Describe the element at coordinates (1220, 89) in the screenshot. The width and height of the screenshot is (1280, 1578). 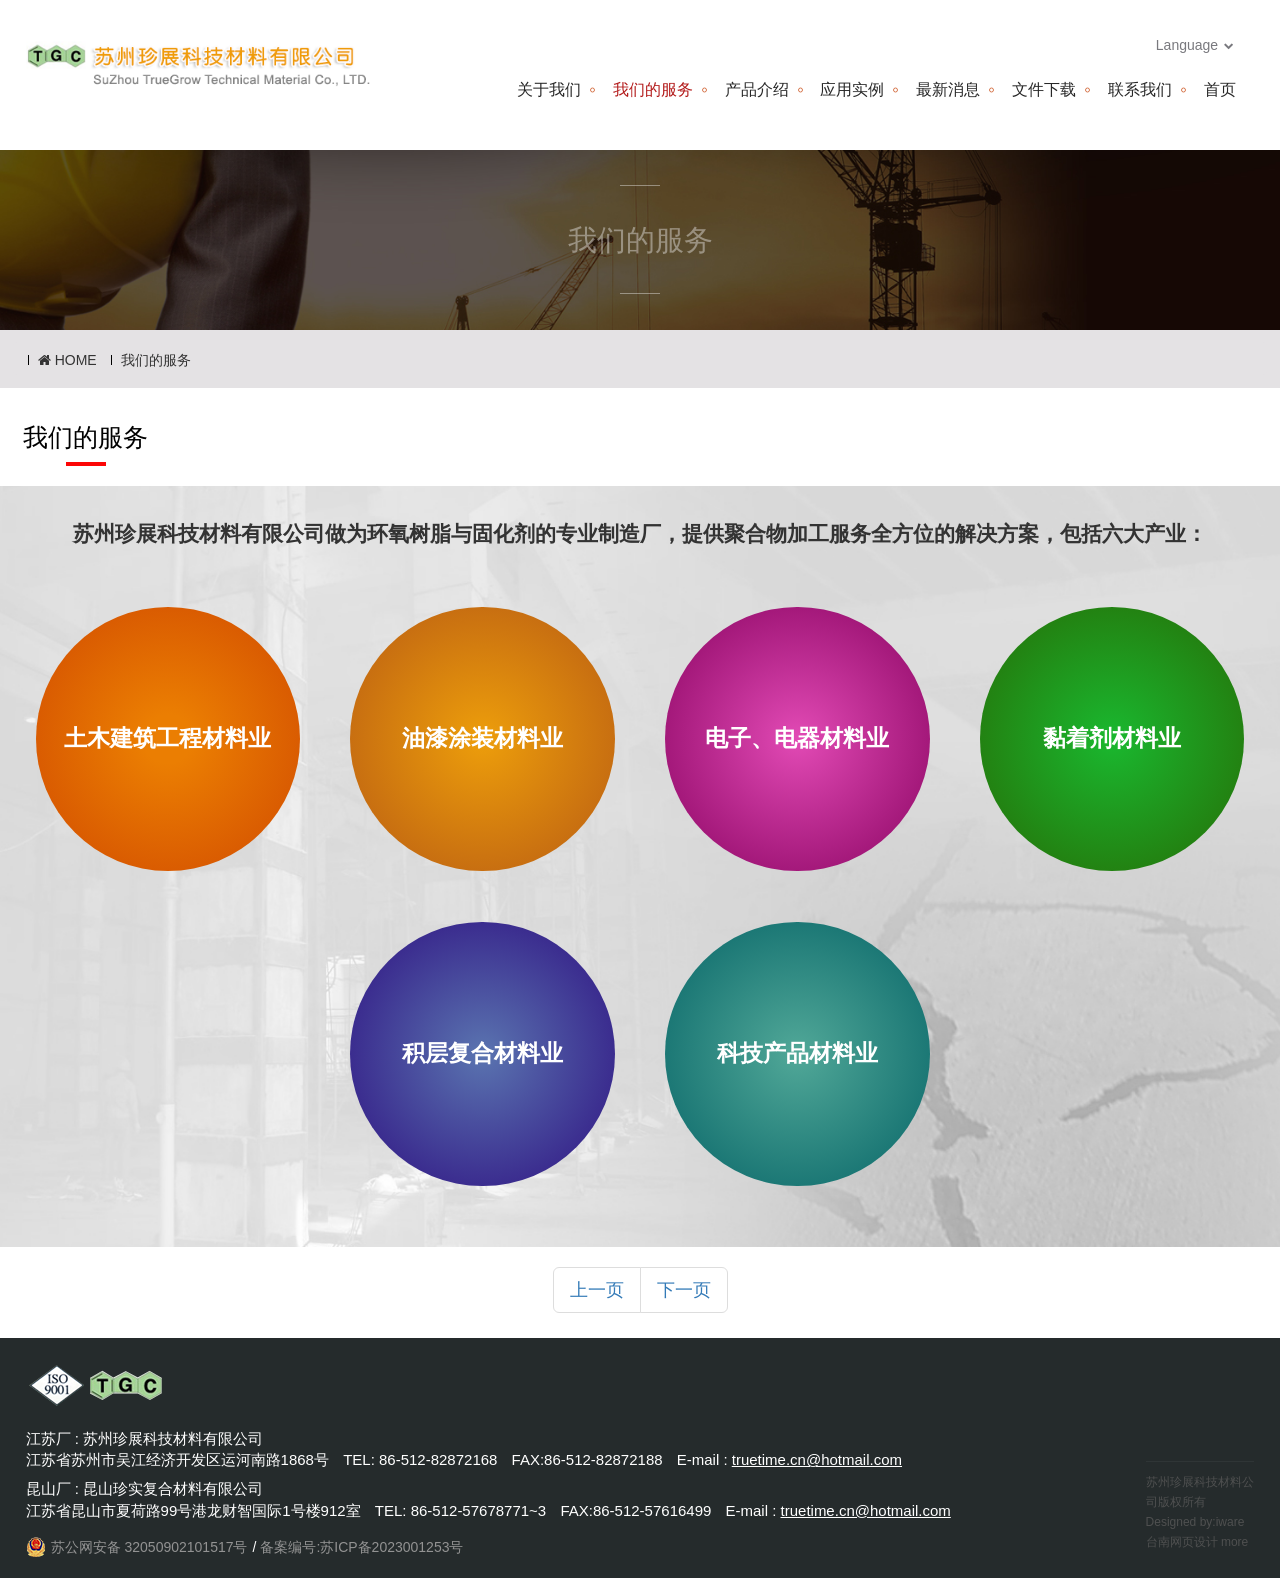
I see `首页` at that location.